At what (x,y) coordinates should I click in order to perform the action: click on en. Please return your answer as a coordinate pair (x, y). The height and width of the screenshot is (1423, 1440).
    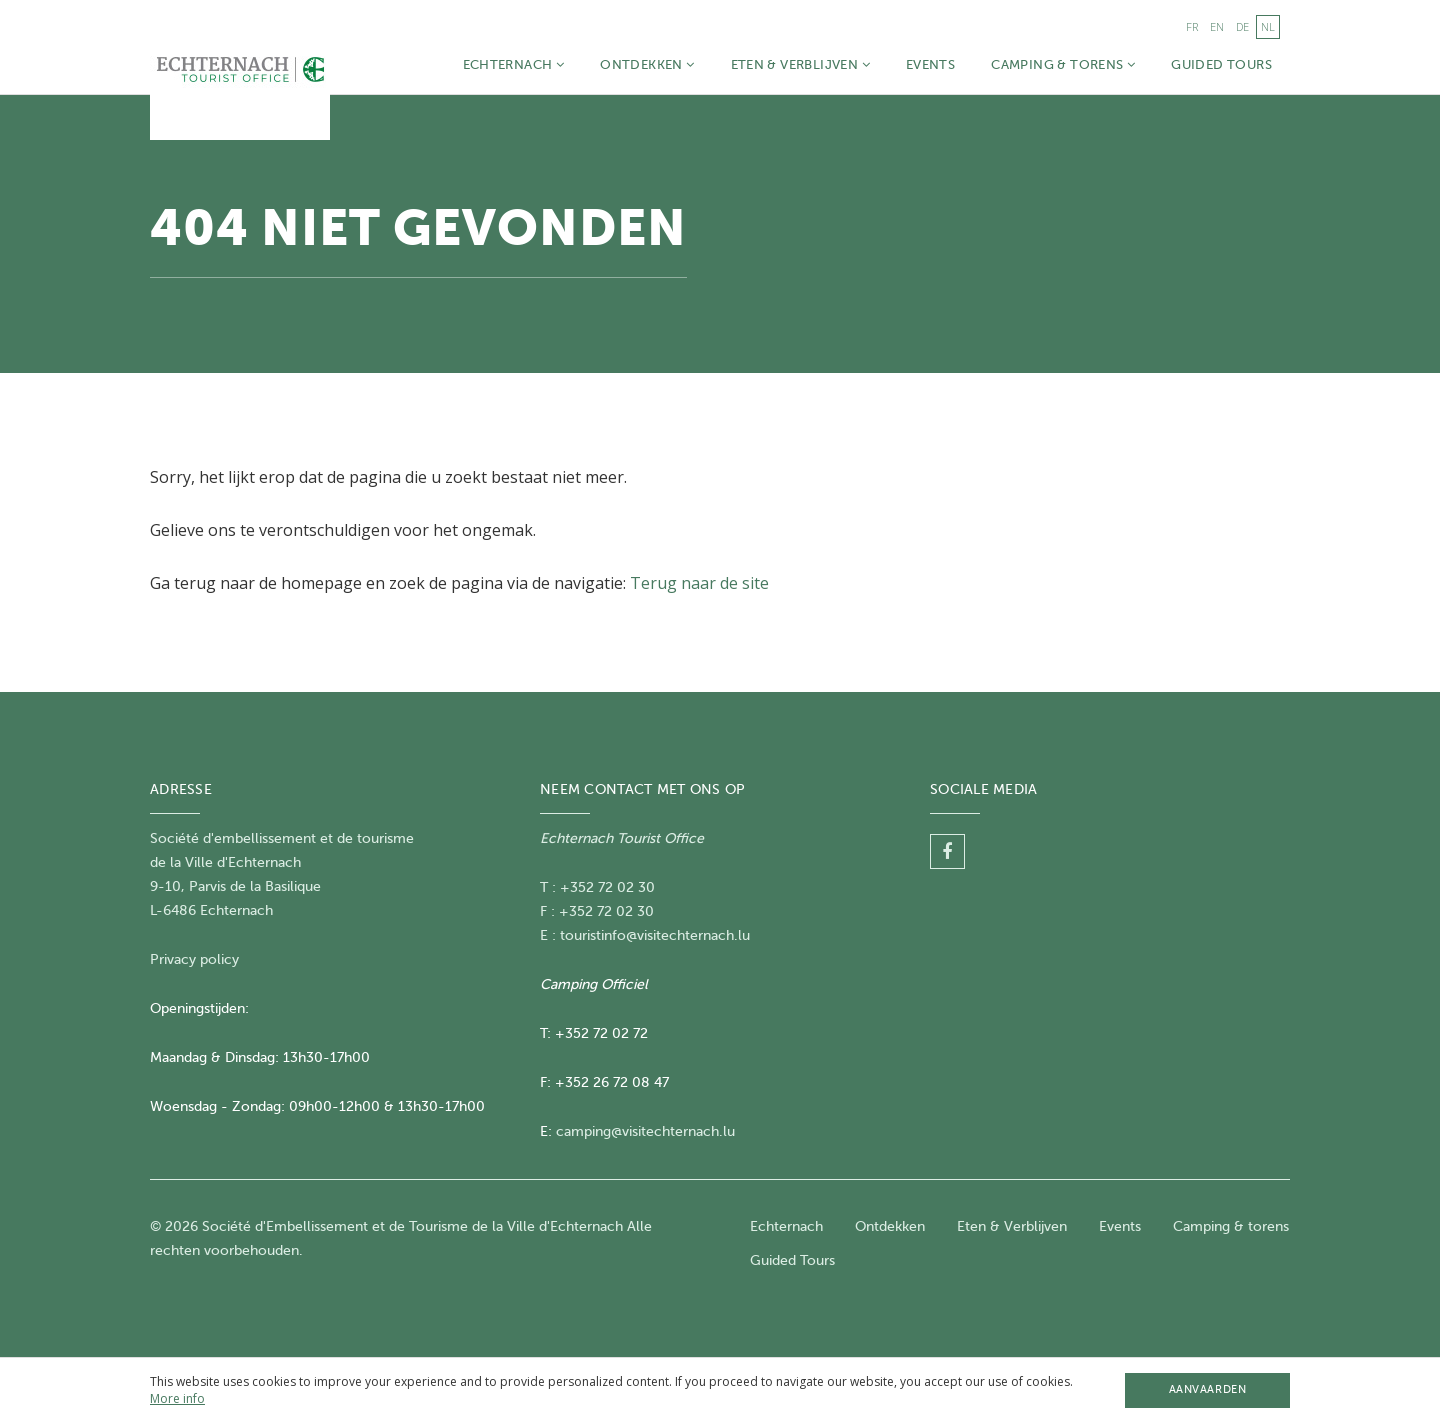
    Looking at the image, I should click on (1217, 26).